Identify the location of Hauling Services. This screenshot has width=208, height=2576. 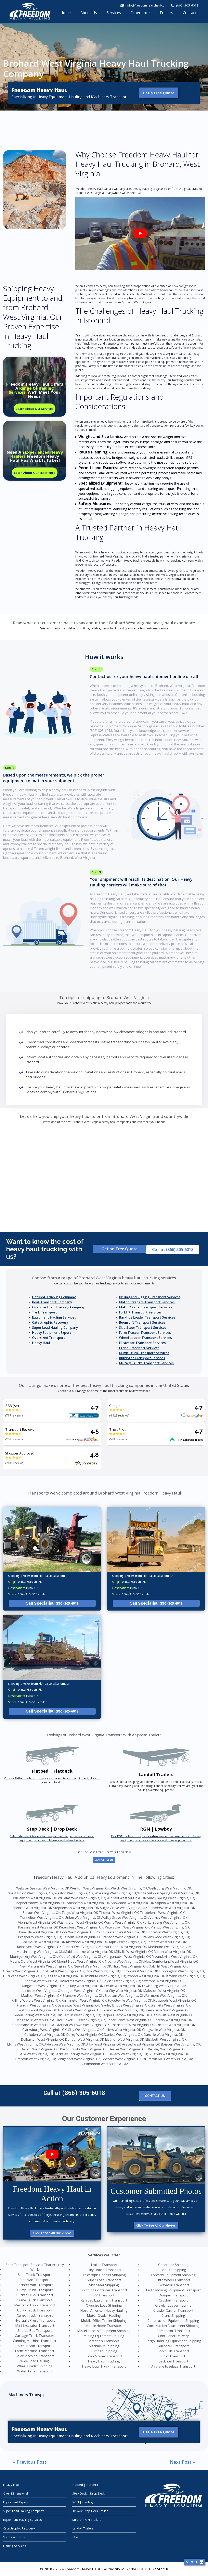
(14, 2546).